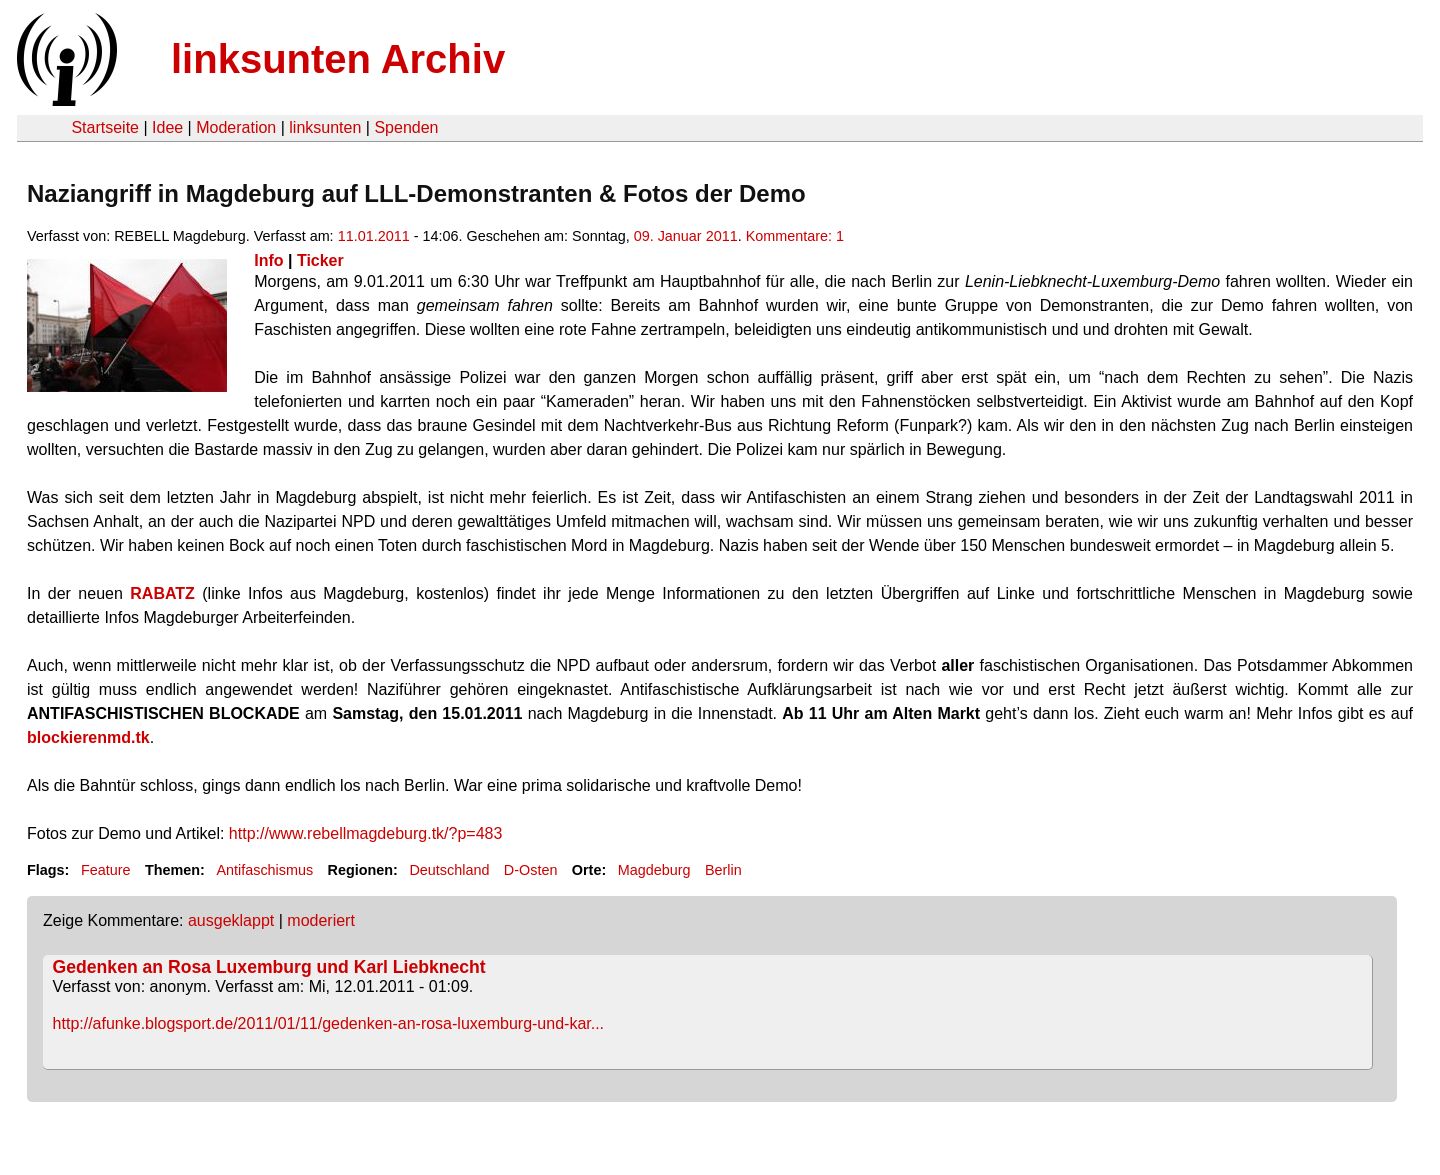  Describe the element at coordinates (321, 920) in the screenshot. I see `moderiert` at that location.